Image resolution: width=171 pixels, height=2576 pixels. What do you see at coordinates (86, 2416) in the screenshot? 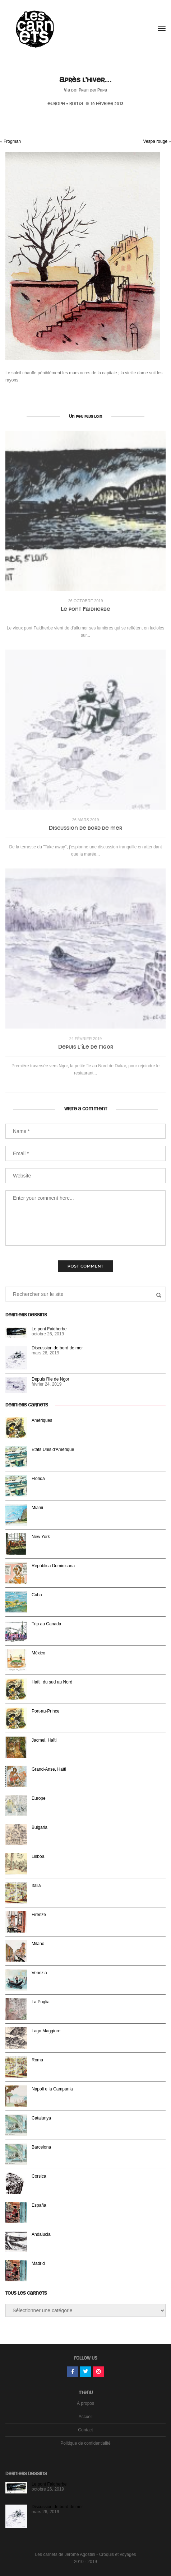
I see `Accueil` at bounding box center [86, 2416].